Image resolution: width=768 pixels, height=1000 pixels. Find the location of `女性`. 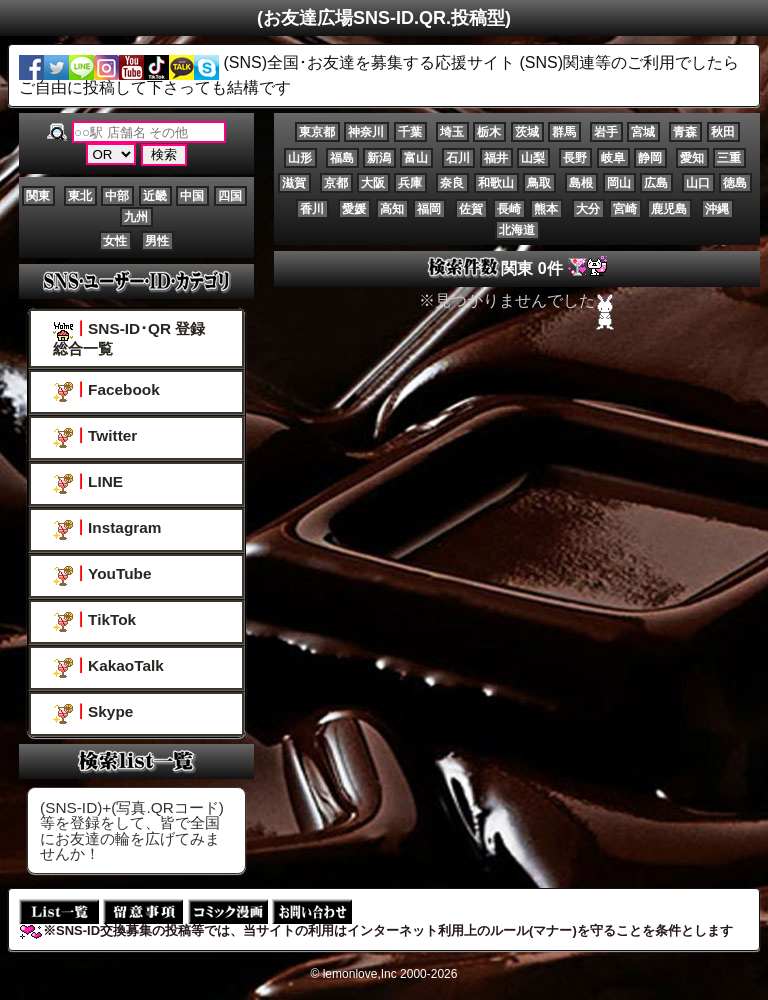

女性 is located at coordinates (115, 241).